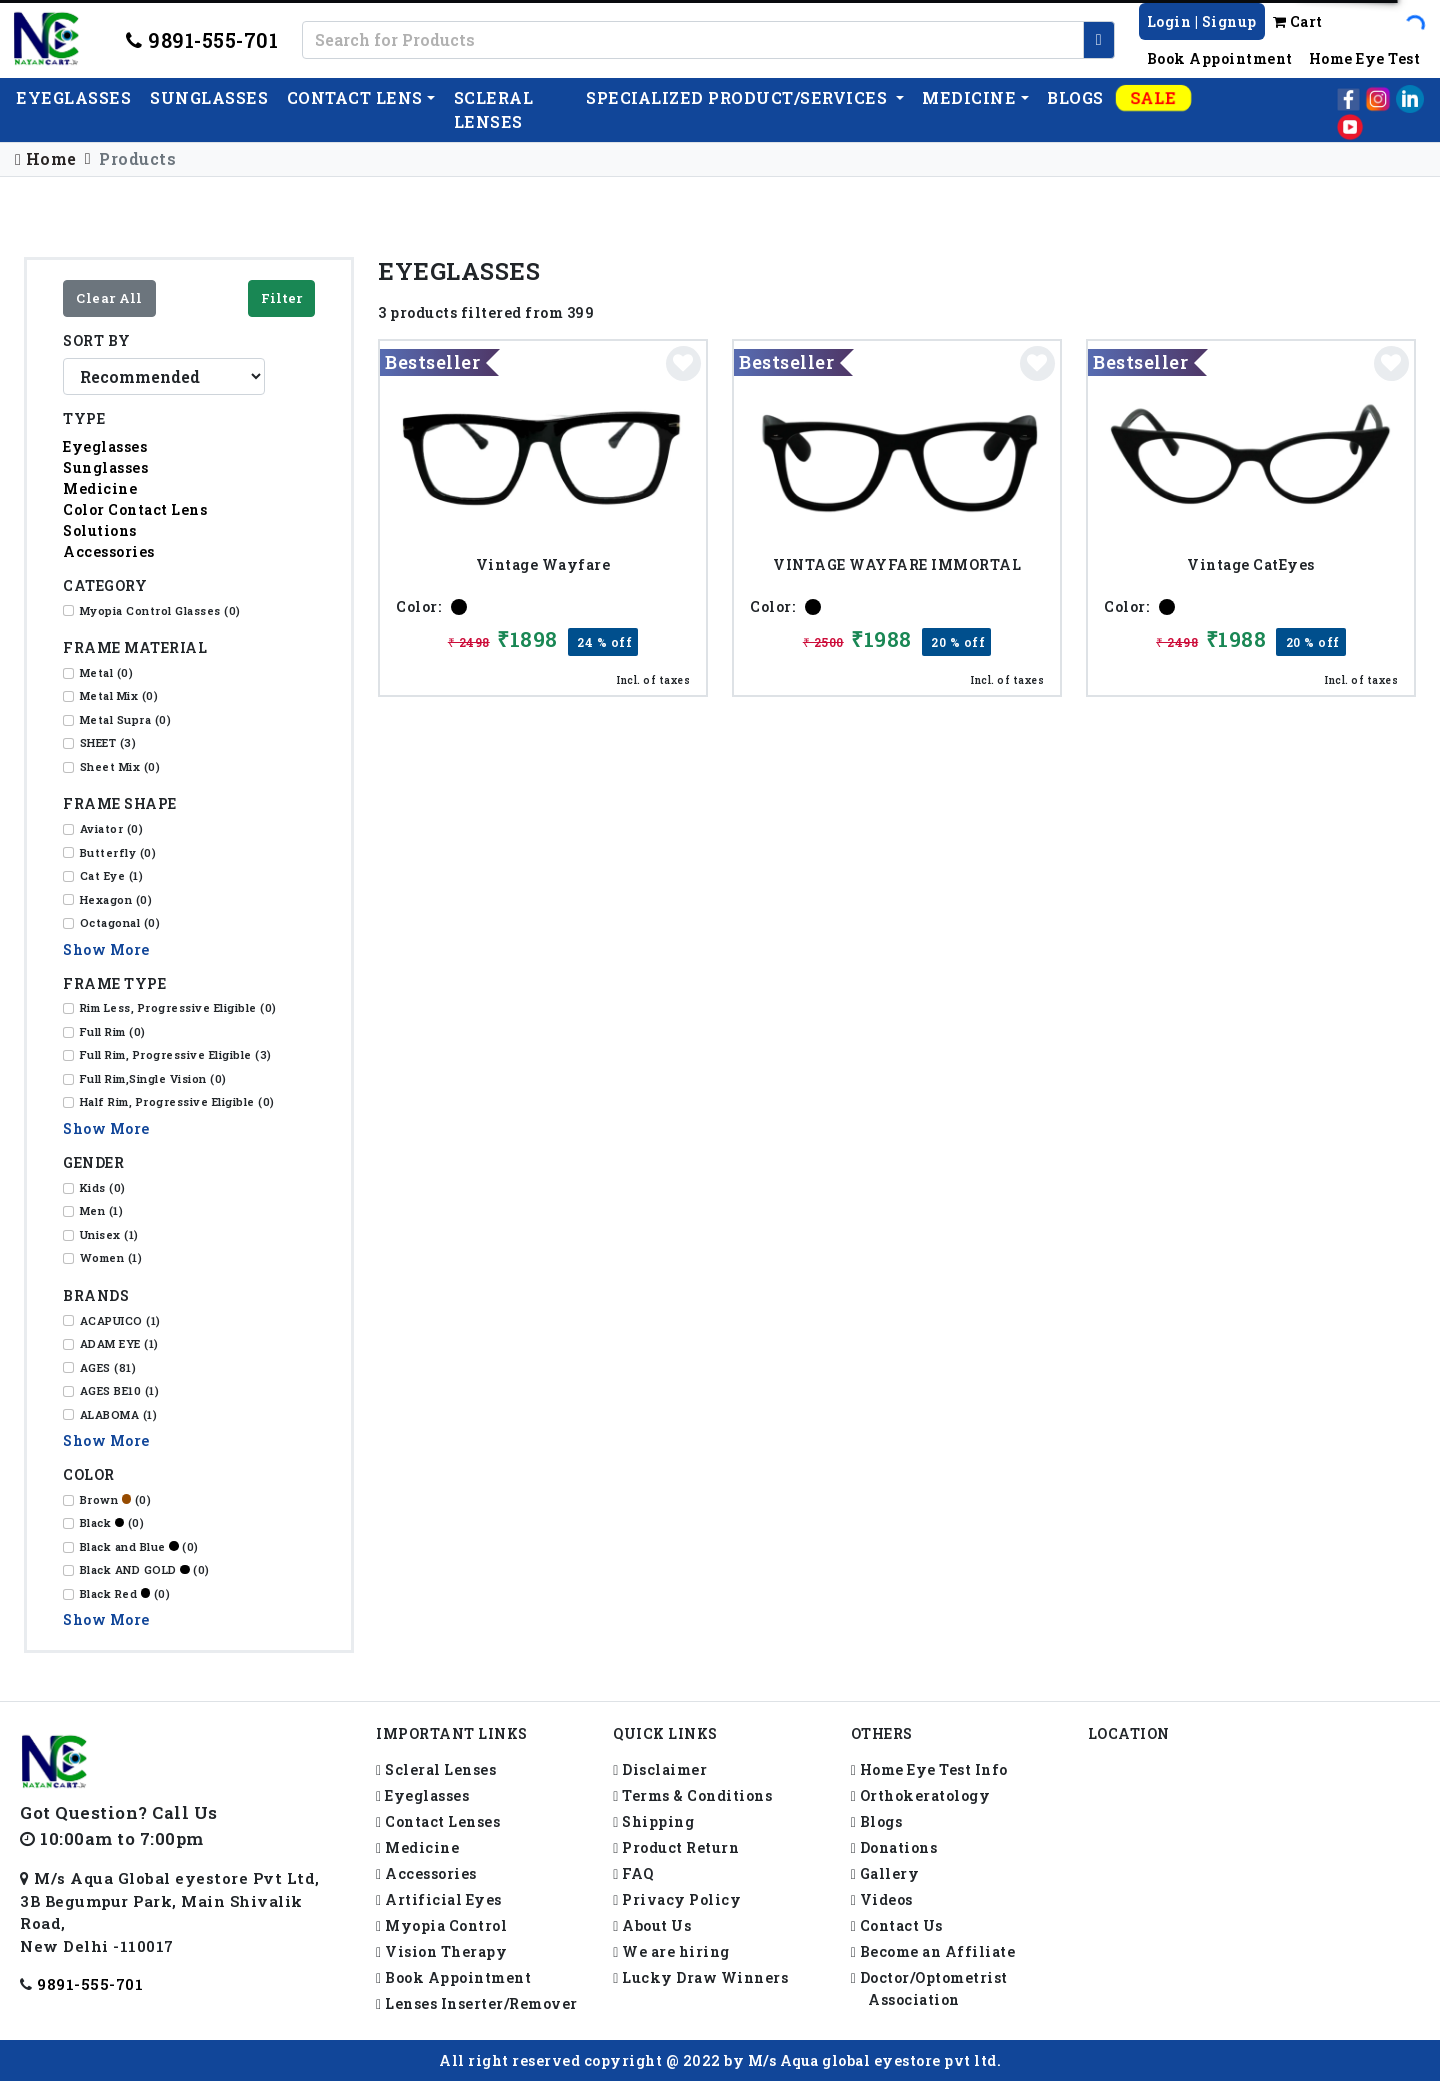 Image resolution: width=1440 pixels, height=2081 pixels. What do you see at coordinates (102, 1210) in the screenshot?
I see `Men` at bounding box center [102, 1210].